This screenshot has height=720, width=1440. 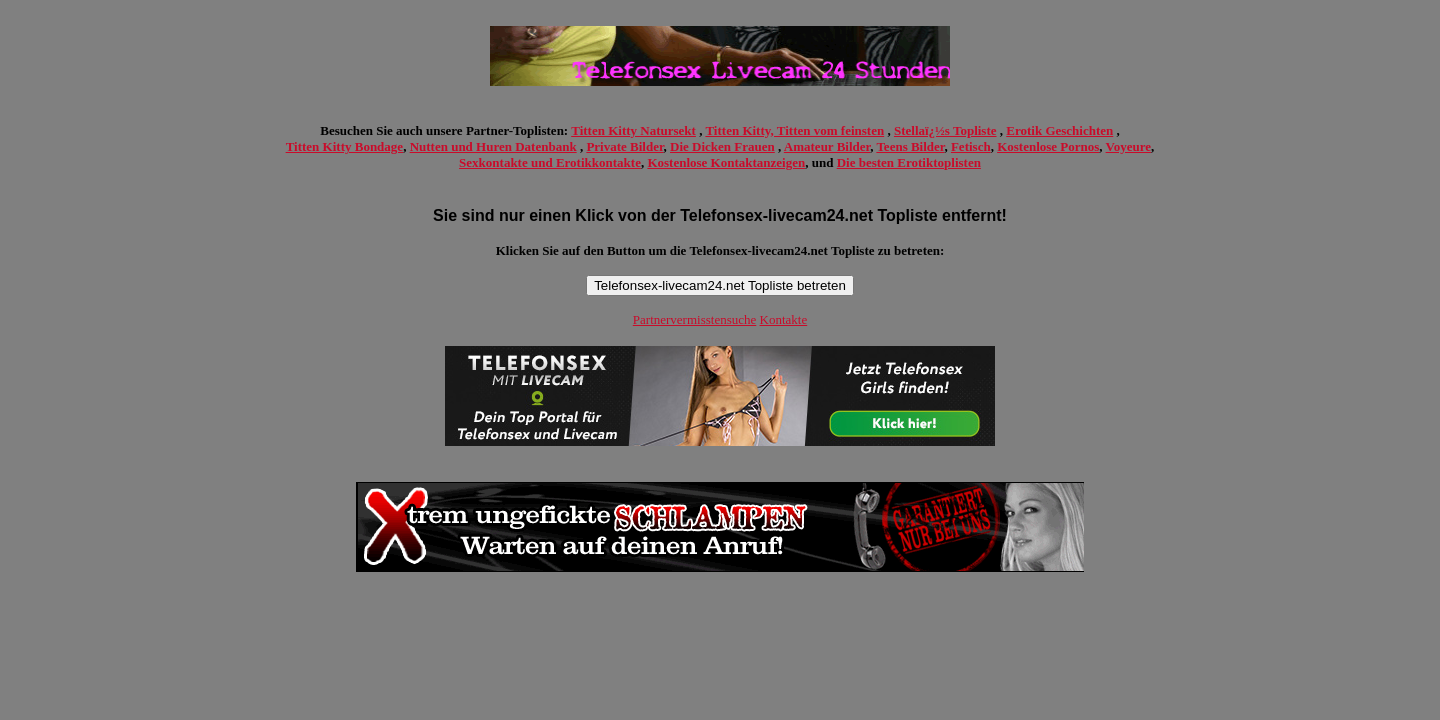 What do you see at coordinates (722, 146) in the screenshot?
I see `Die Dicken Frauen` at bounding box center [722, 146].